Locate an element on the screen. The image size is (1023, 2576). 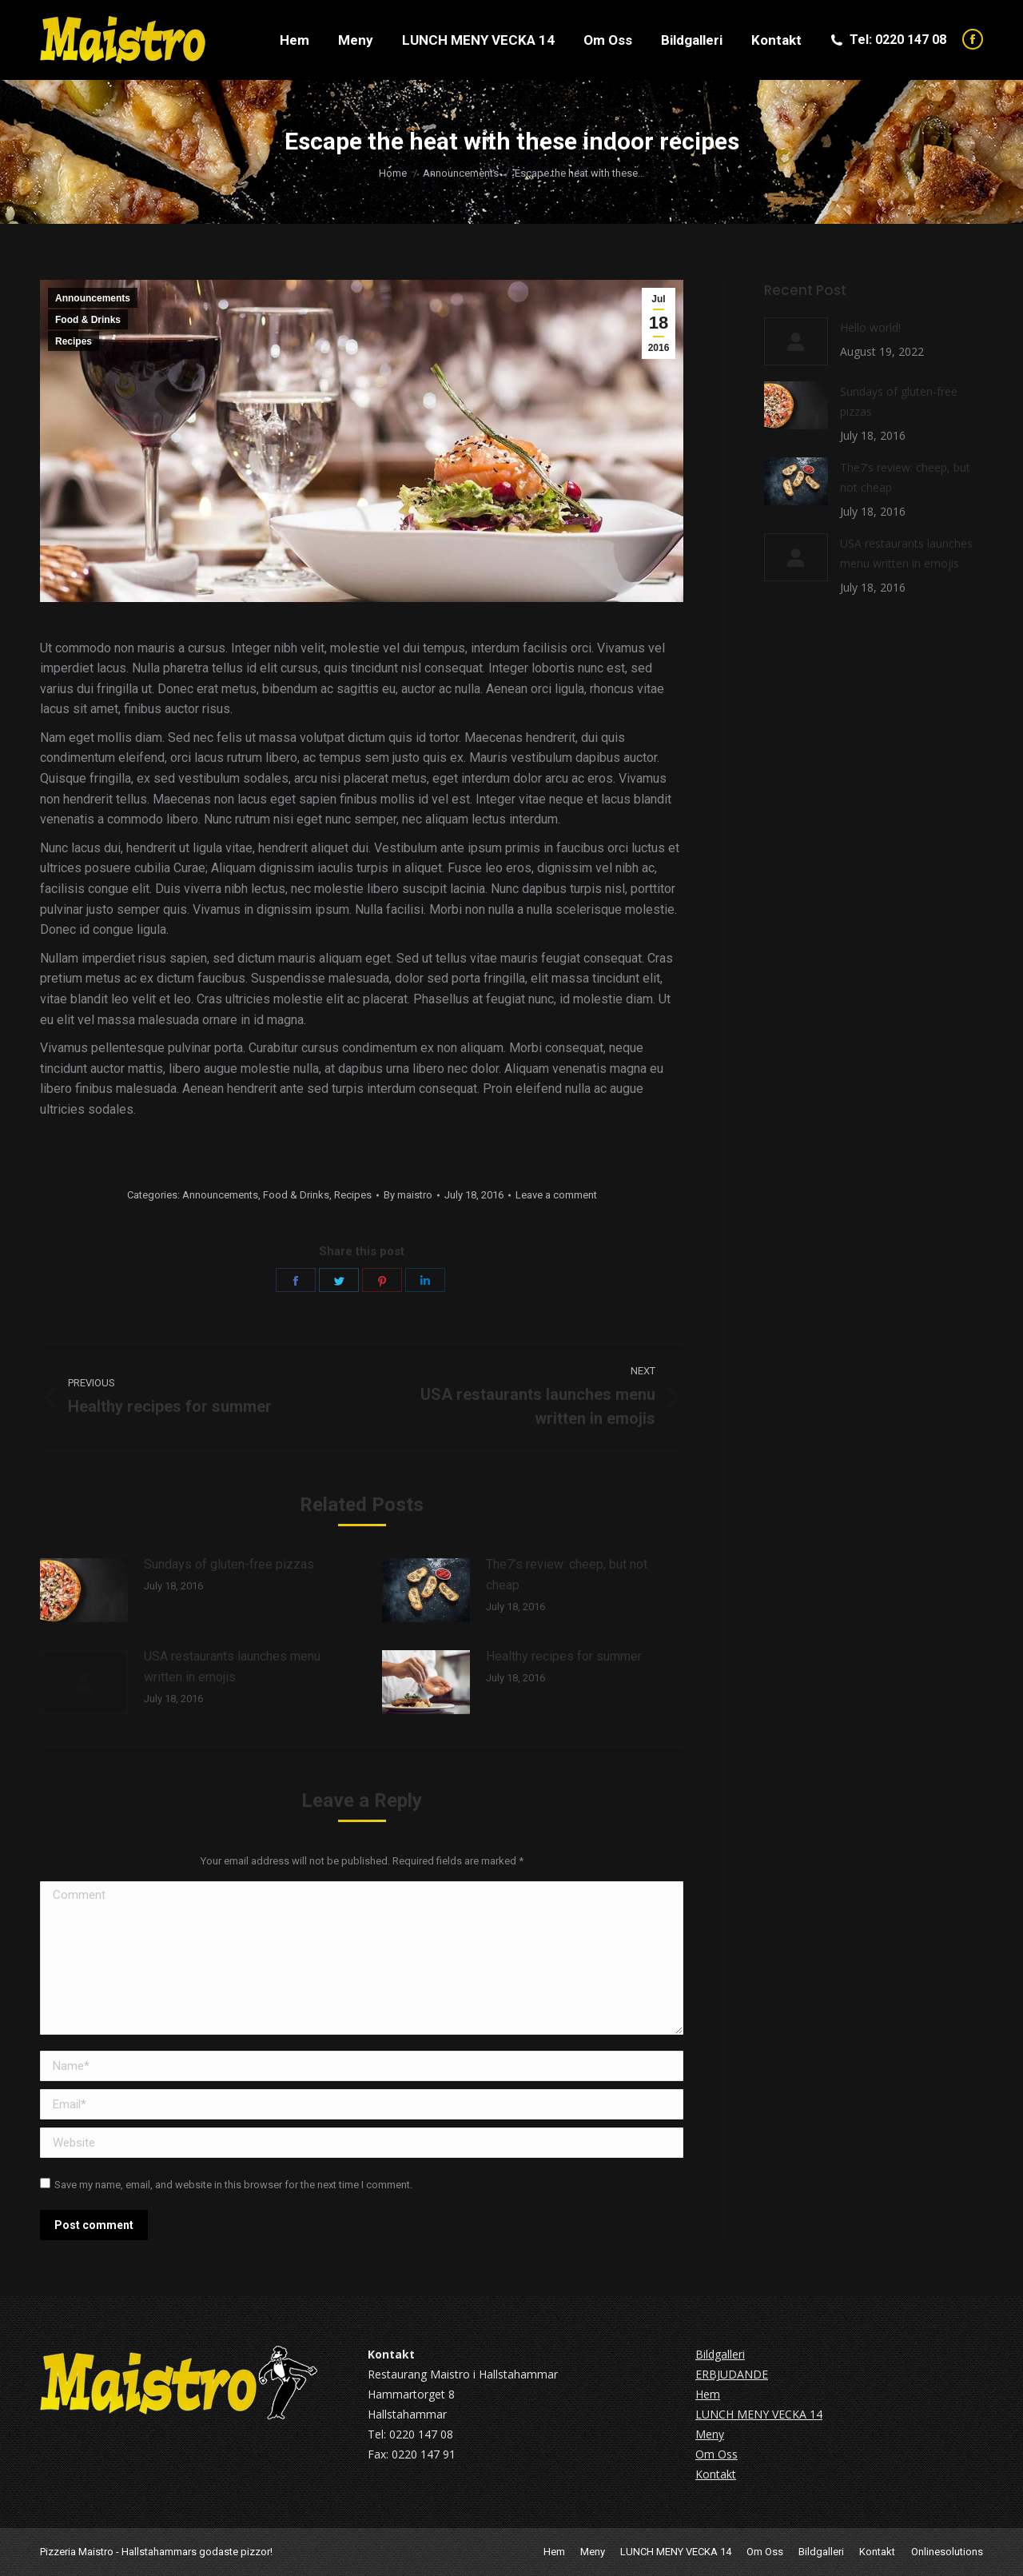
Sundays of gluten-free pizzas is located at coordinates (229, 1564).